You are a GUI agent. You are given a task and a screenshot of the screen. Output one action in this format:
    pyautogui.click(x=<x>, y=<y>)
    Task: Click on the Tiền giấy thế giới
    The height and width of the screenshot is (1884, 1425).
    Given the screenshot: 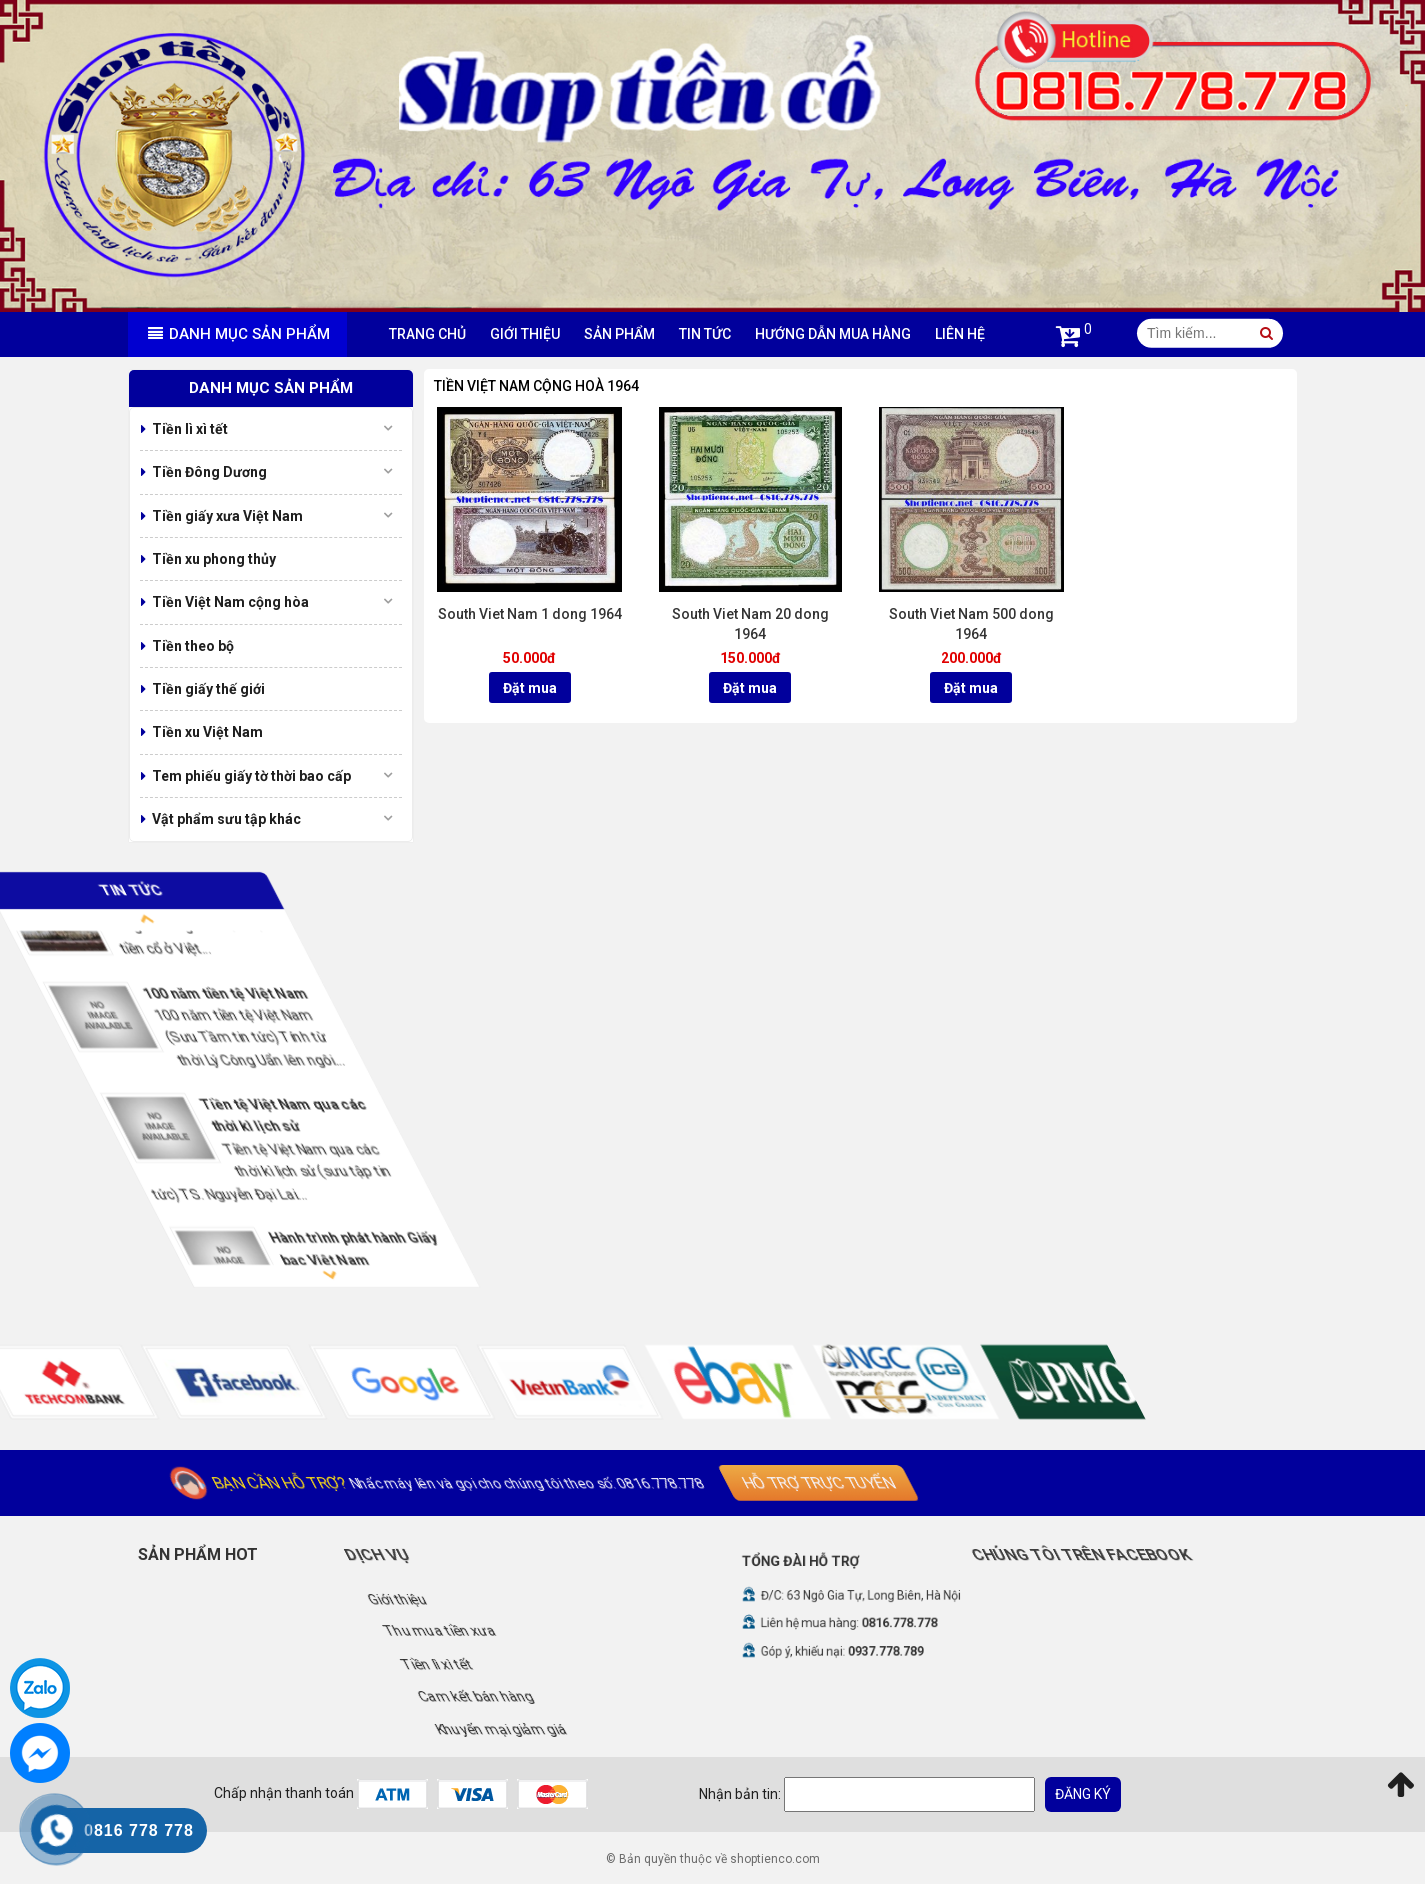 What is the action you would take?
    pyautogui.click(x=208, y=689)
    